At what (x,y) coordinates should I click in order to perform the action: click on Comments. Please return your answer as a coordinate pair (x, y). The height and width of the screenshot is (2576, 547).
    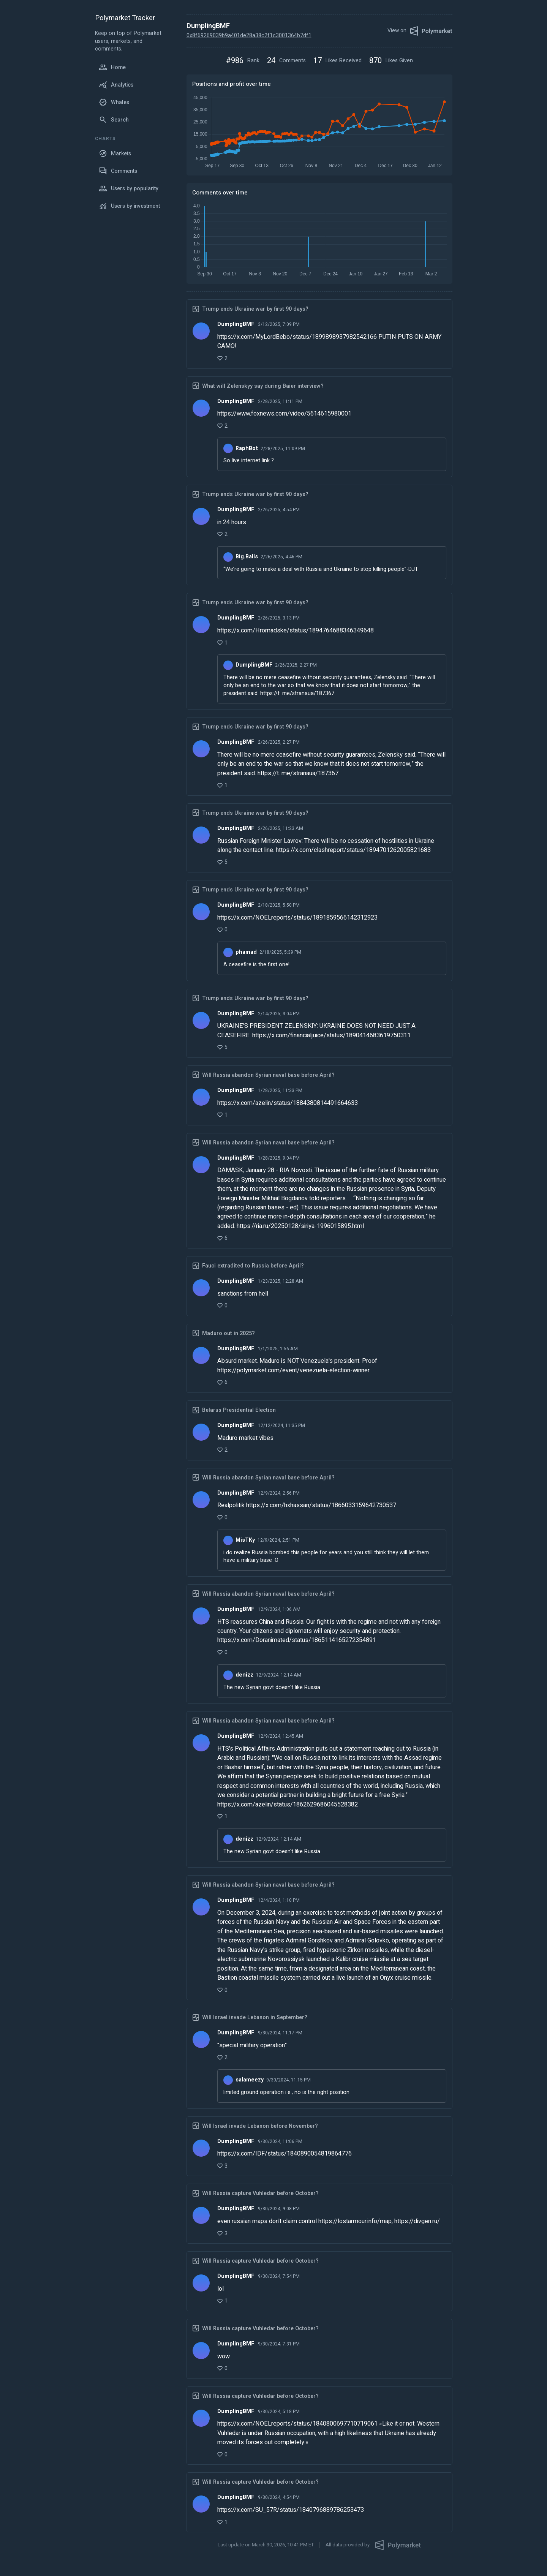
    Looking at the image, I should click on (118, 171).